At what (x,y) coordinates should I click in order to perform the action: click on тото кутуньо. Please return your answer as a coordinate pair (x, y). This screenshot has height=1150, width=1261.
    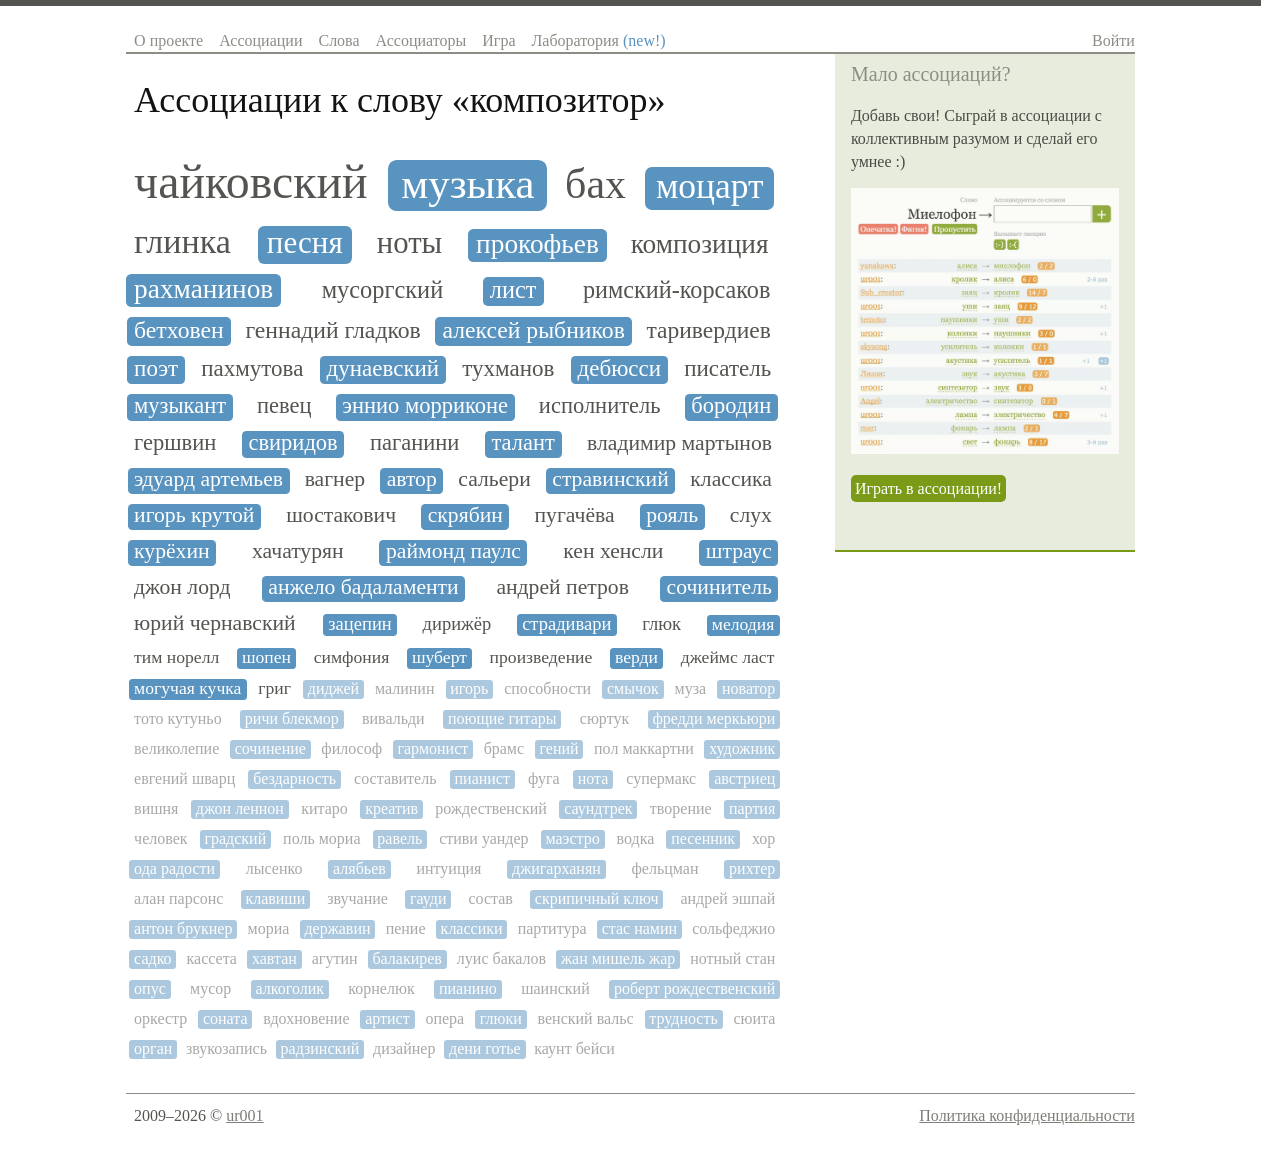
    Looking at the image, I should click on (178, 718).